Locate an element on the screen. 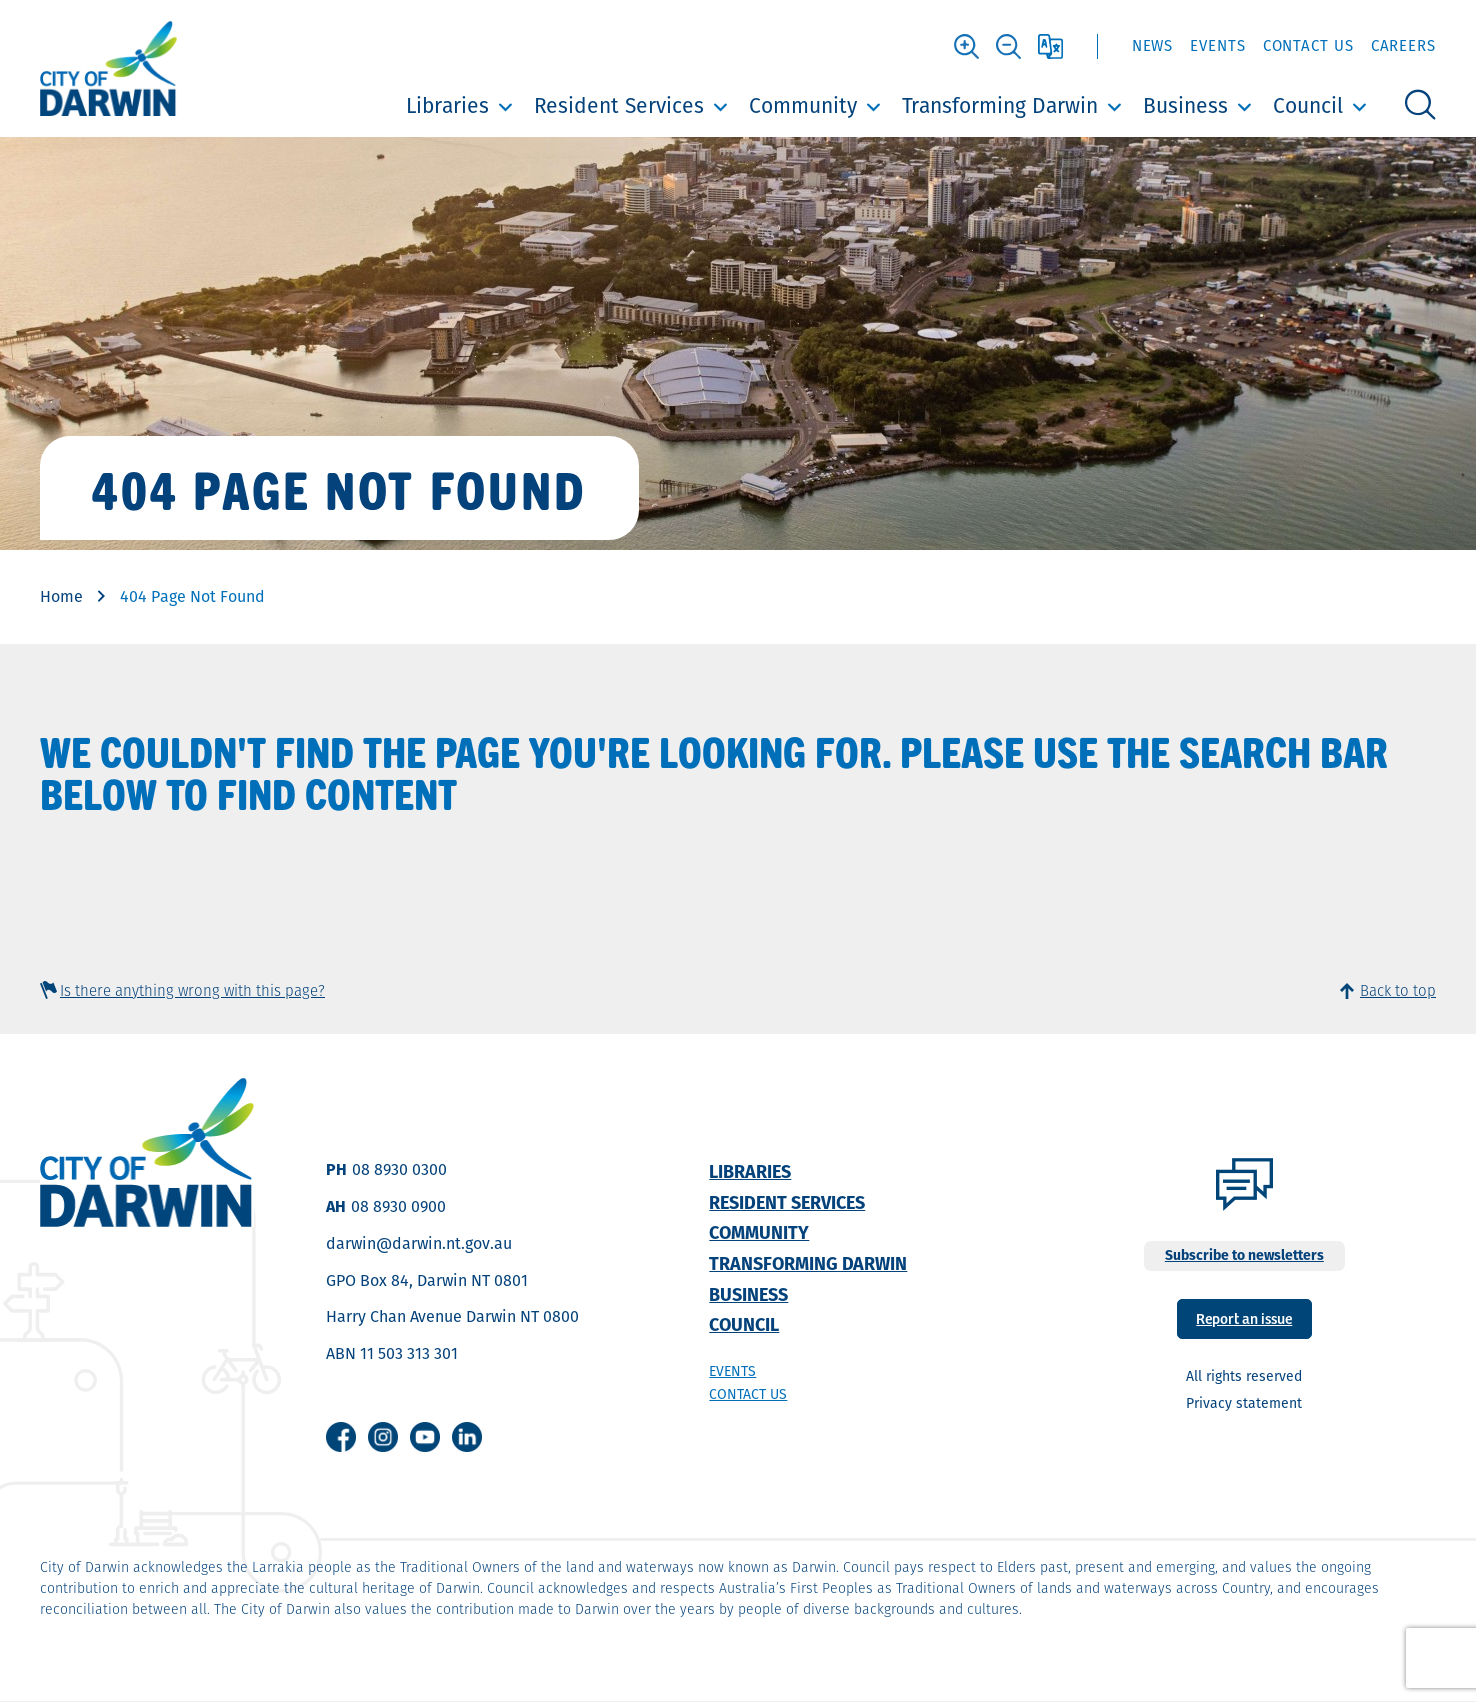 The height and width of the screenshot is (1702, 1476). Instagram is located at coordinates (383, 1437).